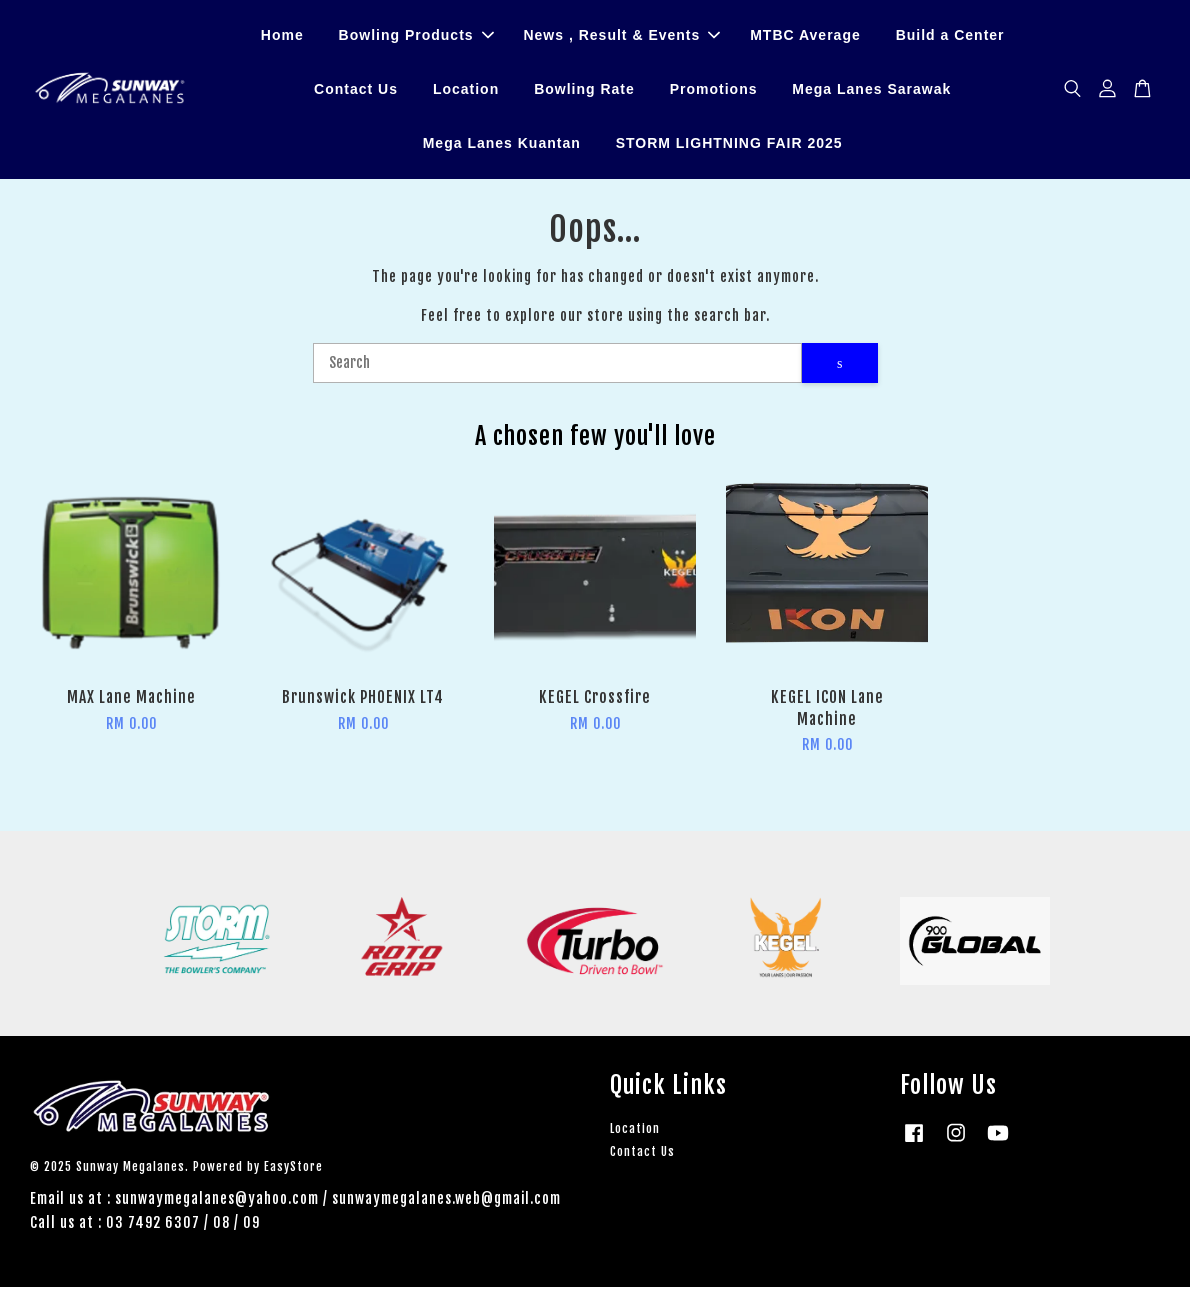  Describe the element at coordinates (950, 36) in the screenshot. I see `Build a Center` at that location.